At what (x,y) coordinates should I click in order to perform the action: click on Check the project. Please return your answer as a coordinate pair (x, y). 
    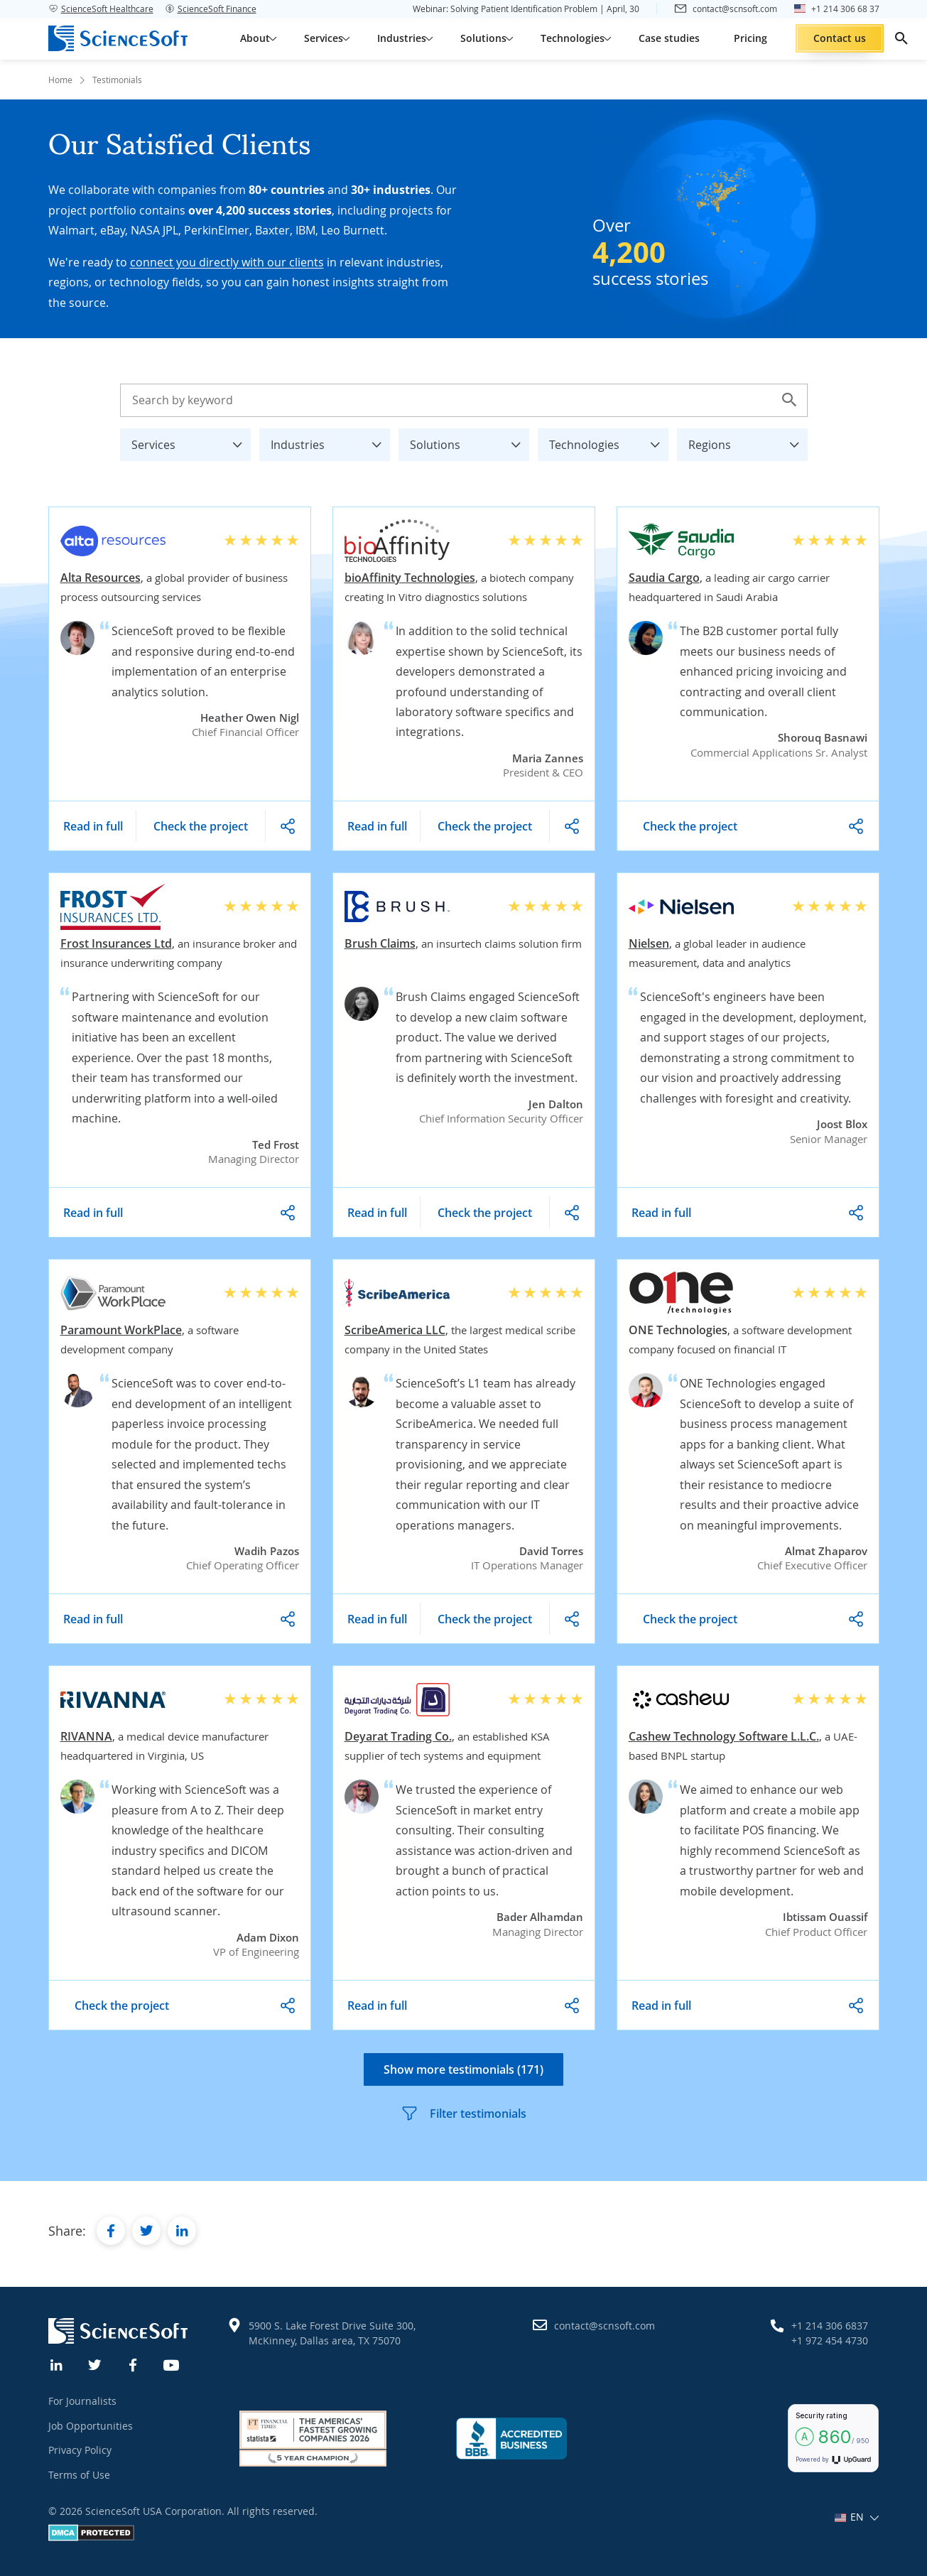
    Looking at the image, I should click on (200, 826).